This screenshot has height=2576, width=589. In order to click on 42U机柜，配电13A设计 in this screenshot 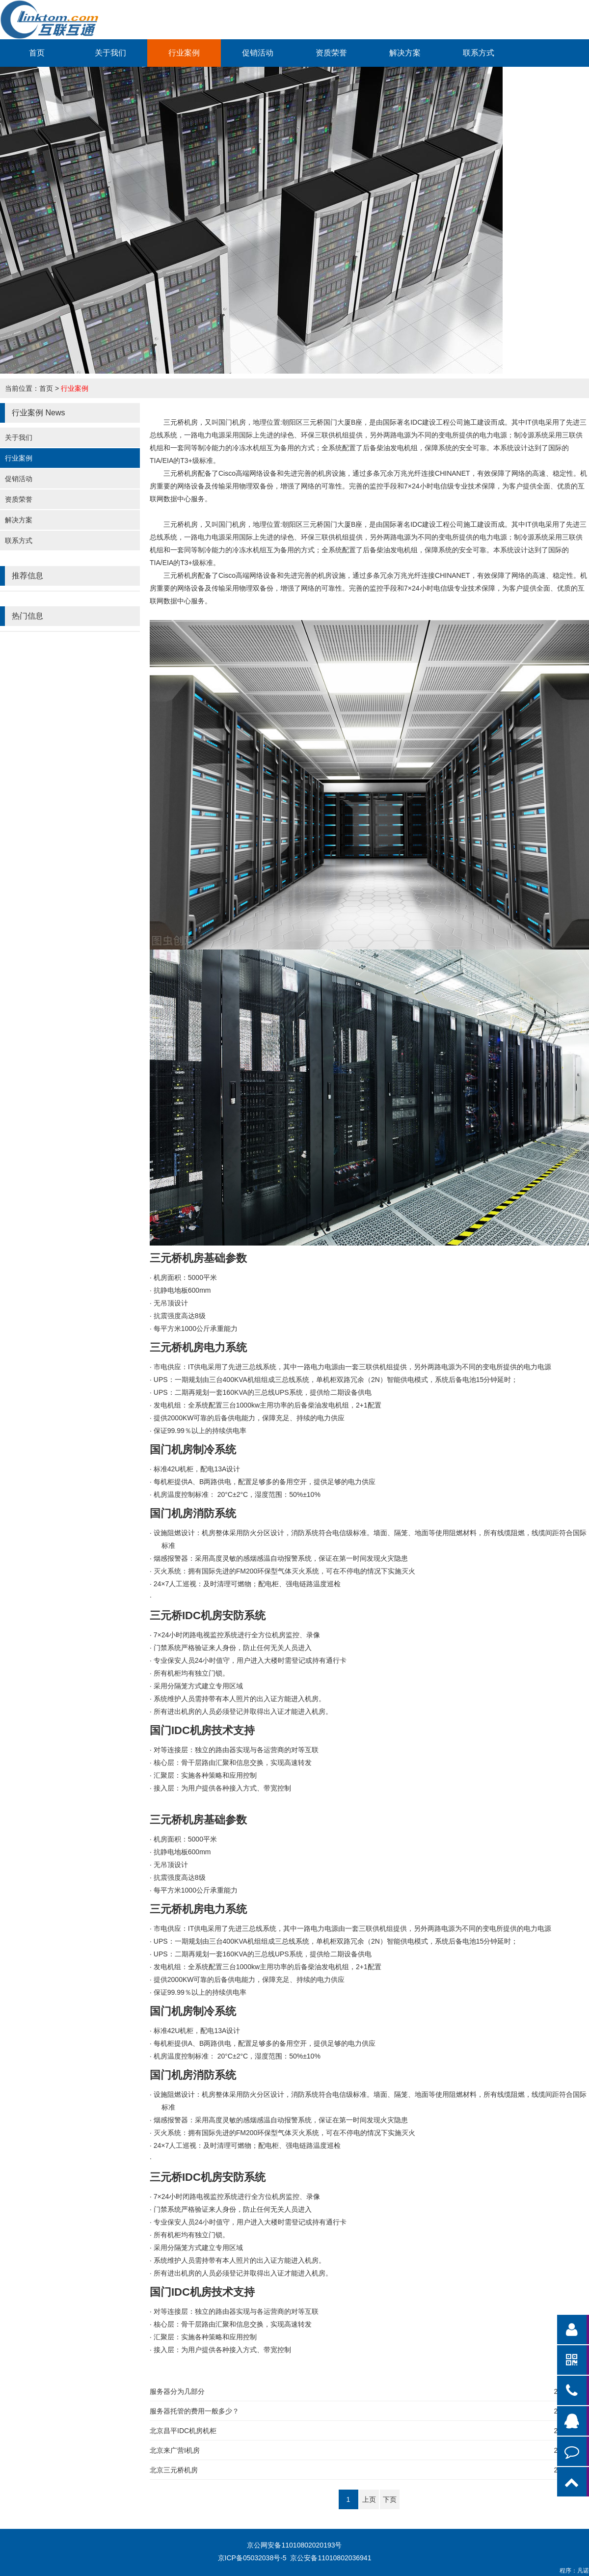, I will do `click(197, 1469)`.